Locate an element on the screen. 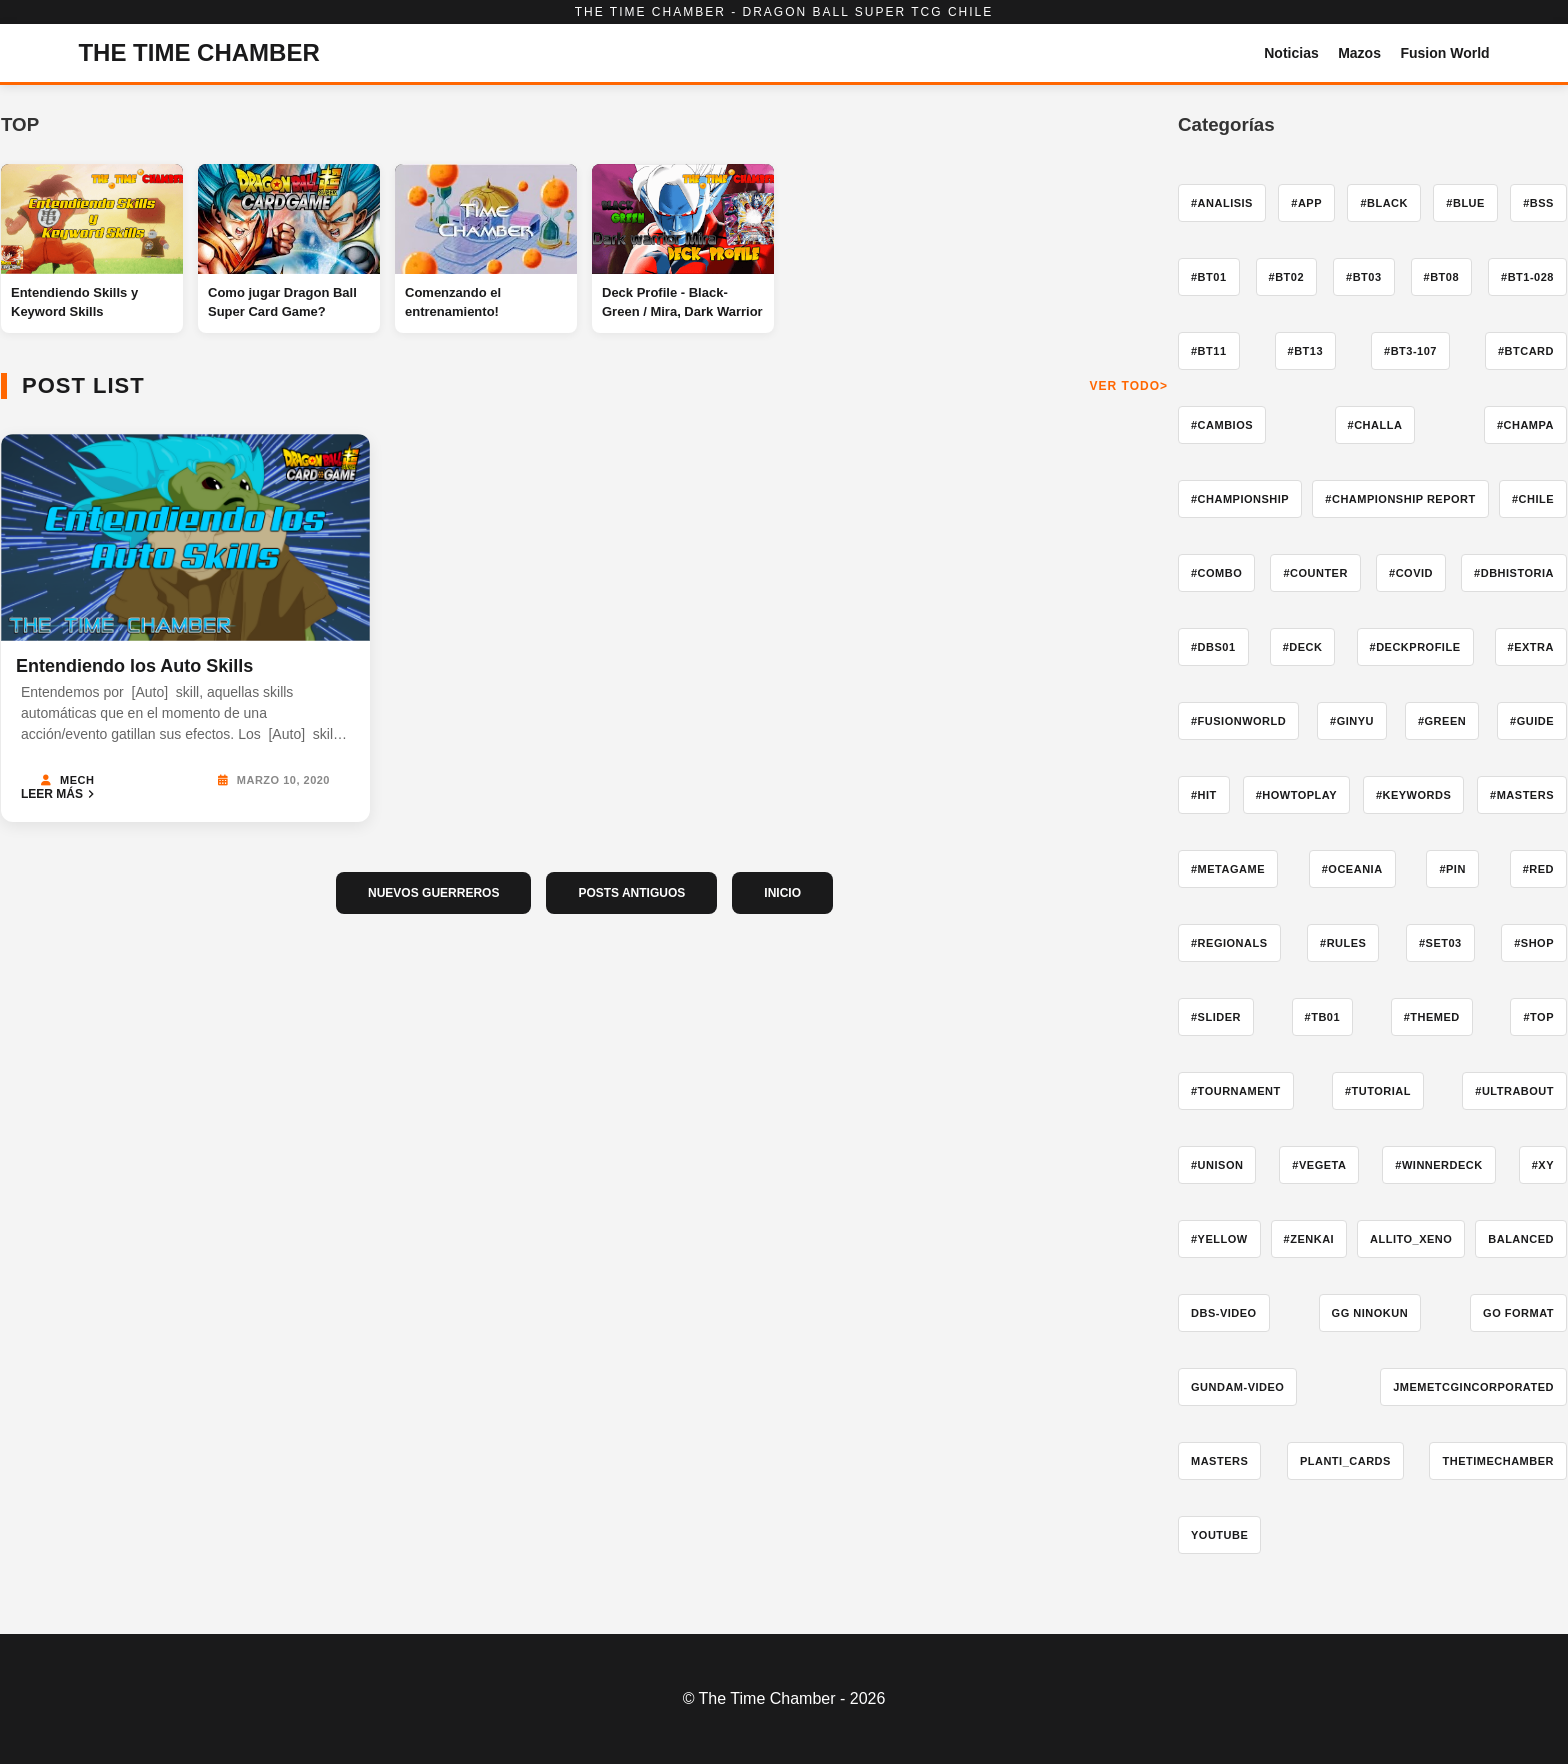  Noticias is located at coordinates (1291, 53).